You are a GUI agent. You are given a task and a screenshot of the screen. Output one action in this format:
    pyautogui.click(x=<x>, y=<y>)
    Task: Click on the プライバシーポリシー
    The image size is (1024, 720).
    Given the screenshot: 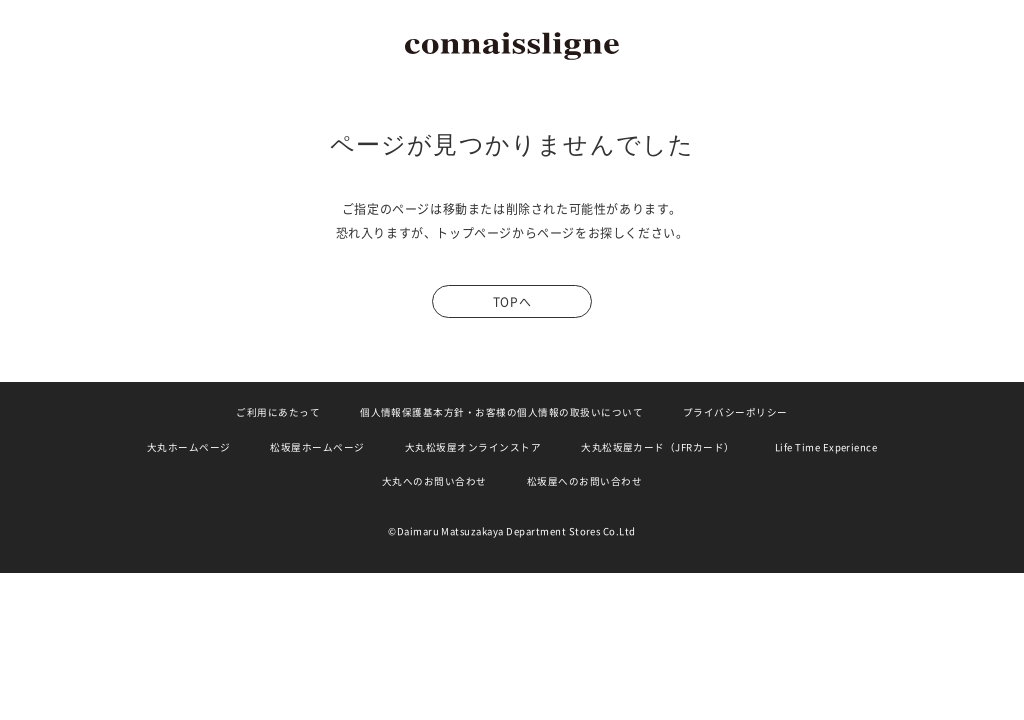 What is the action you would take?
    pyautogui.click(x=735, y=412)
    